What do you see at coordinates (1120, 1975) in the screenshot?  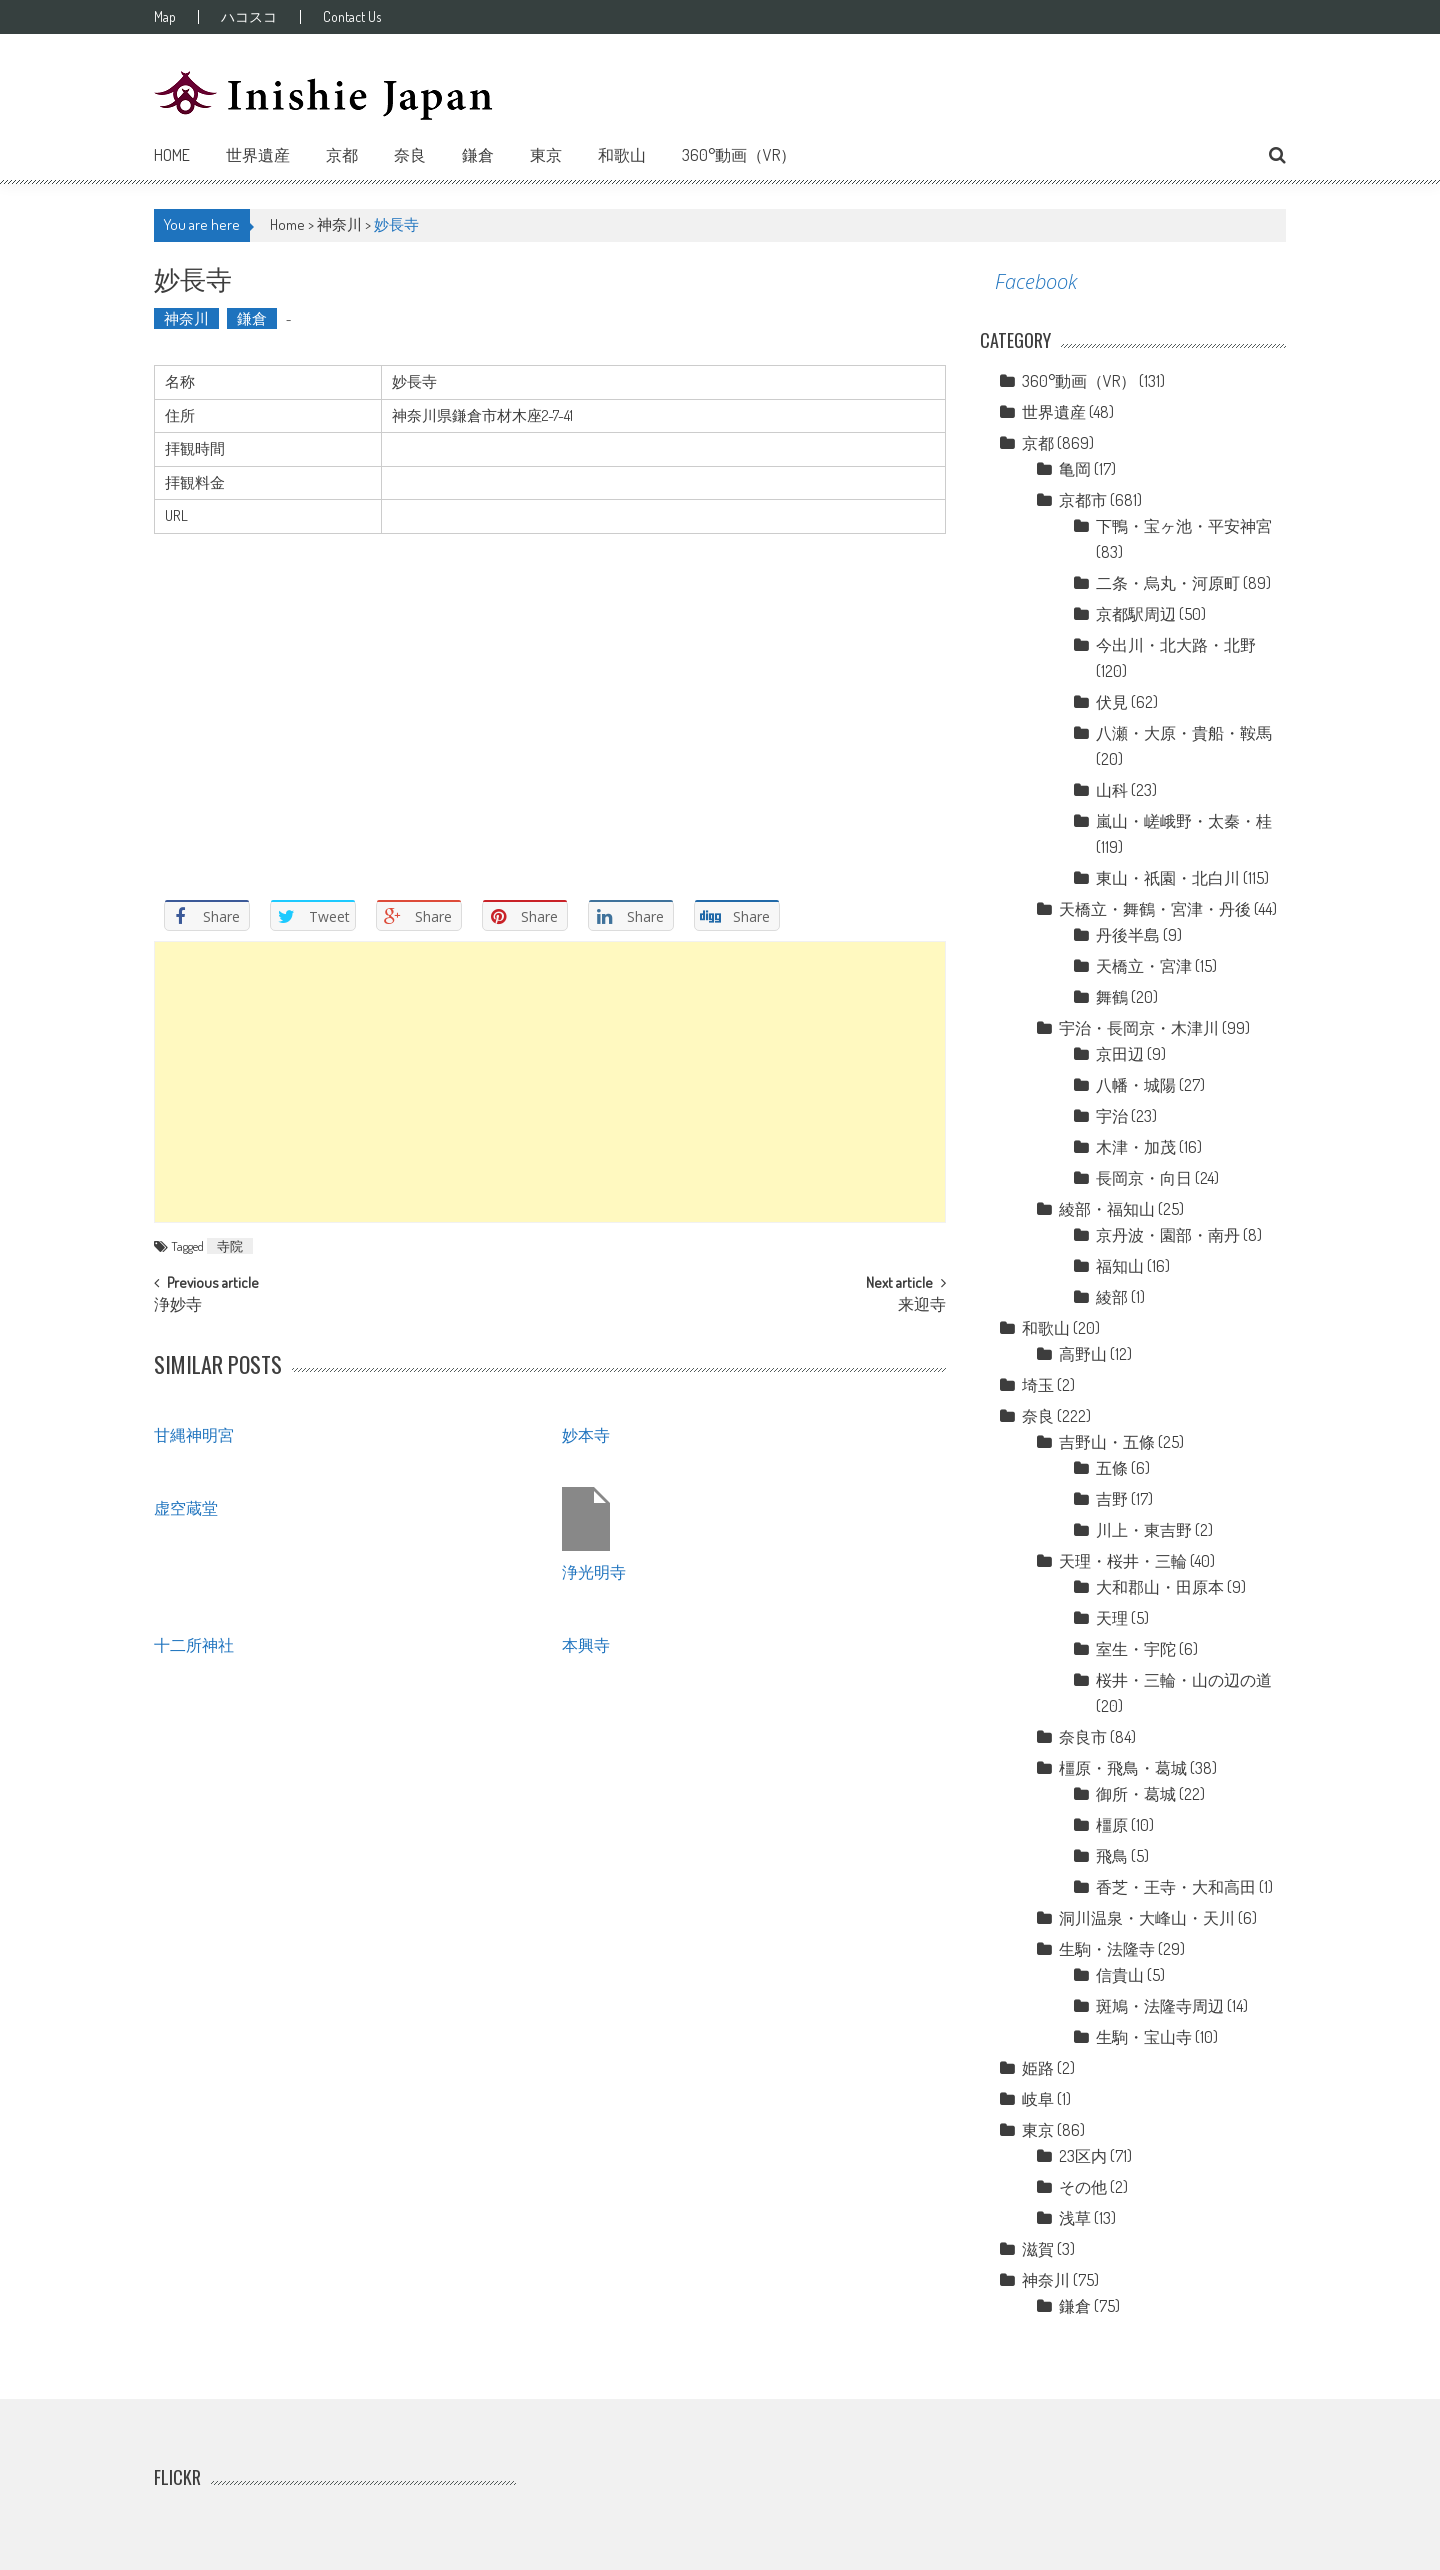 I see `信貴山` at bounding box center [1120, 1975].